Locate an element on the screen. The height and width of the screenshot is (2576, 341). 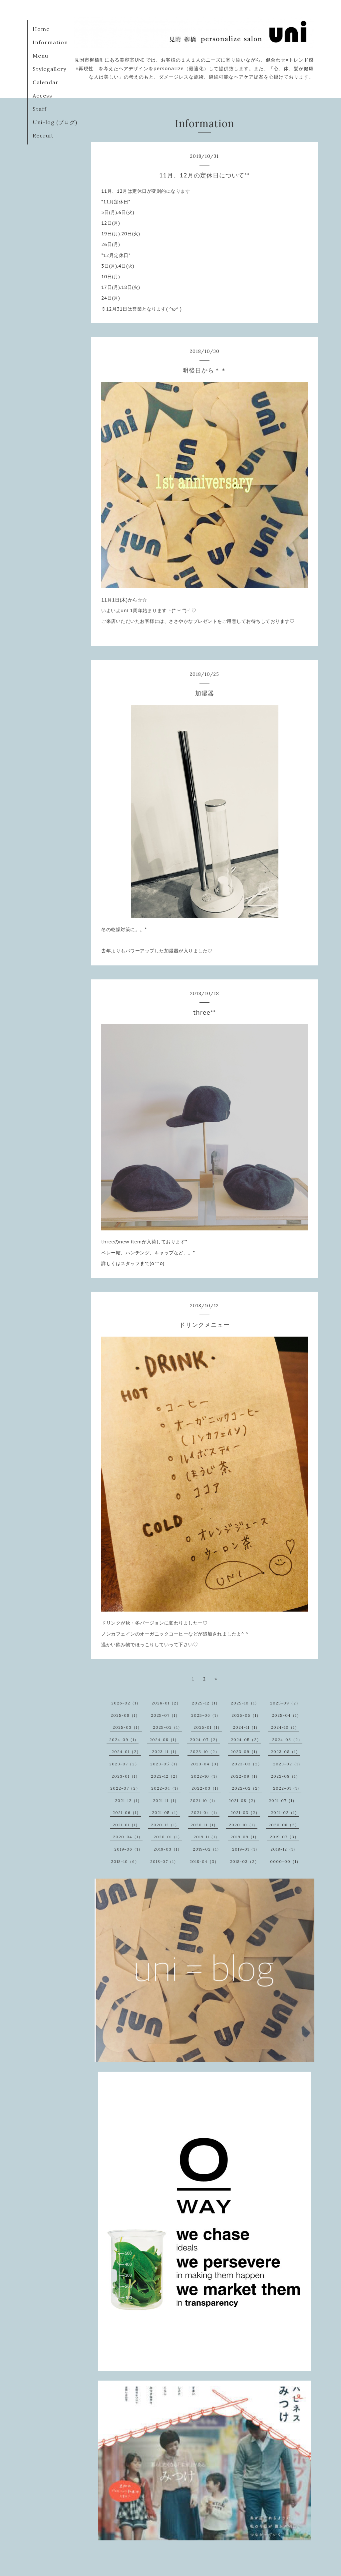
2021-06（1） is located at coordinates (127, 1812).